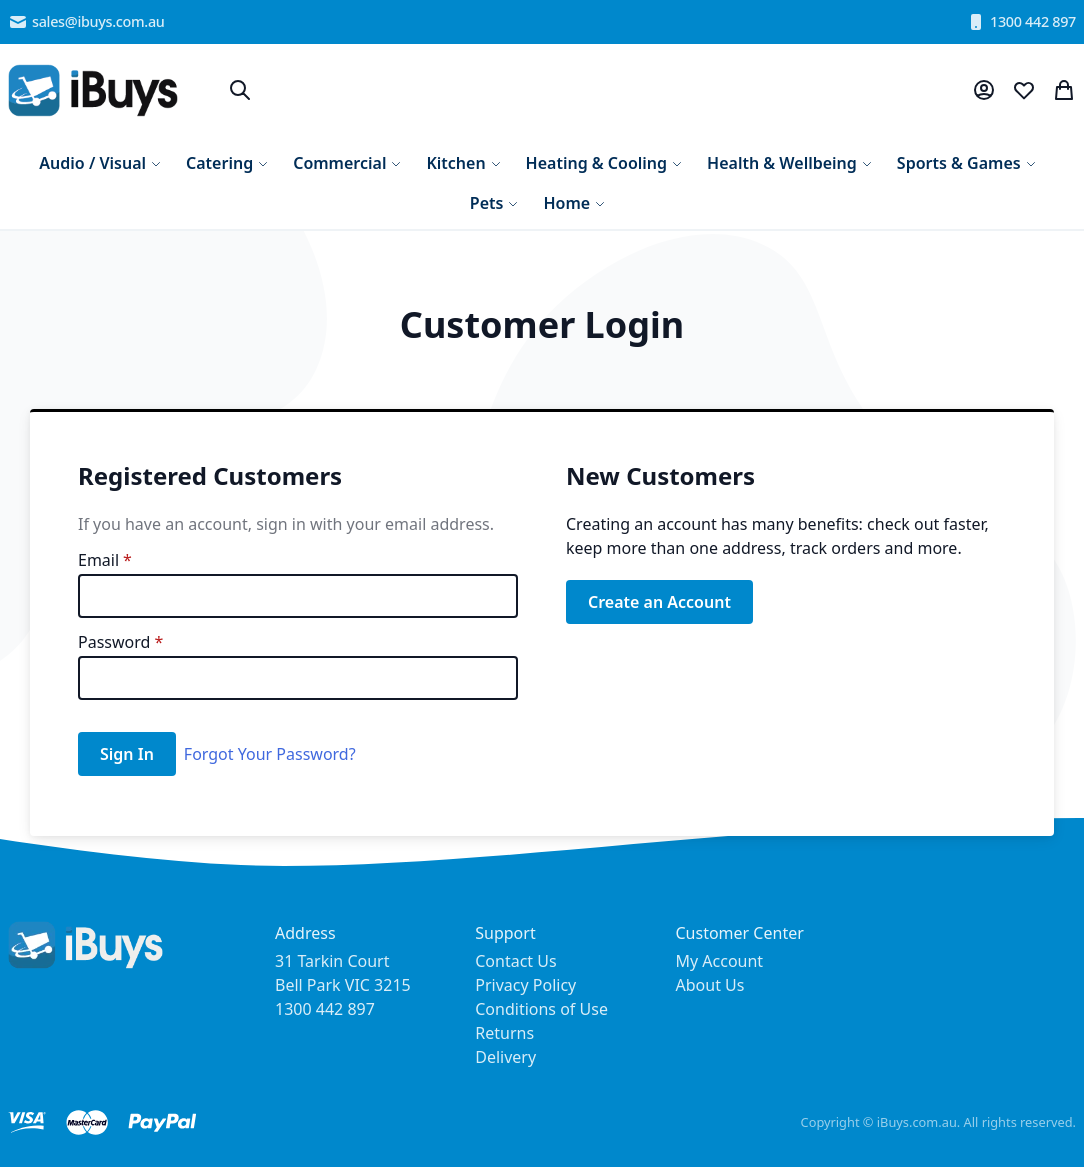 The width and height of the screenshot is (1084, 1167). Describe the element at coordinates (710, 985) in the screenshot. I see `About Us` at that location.